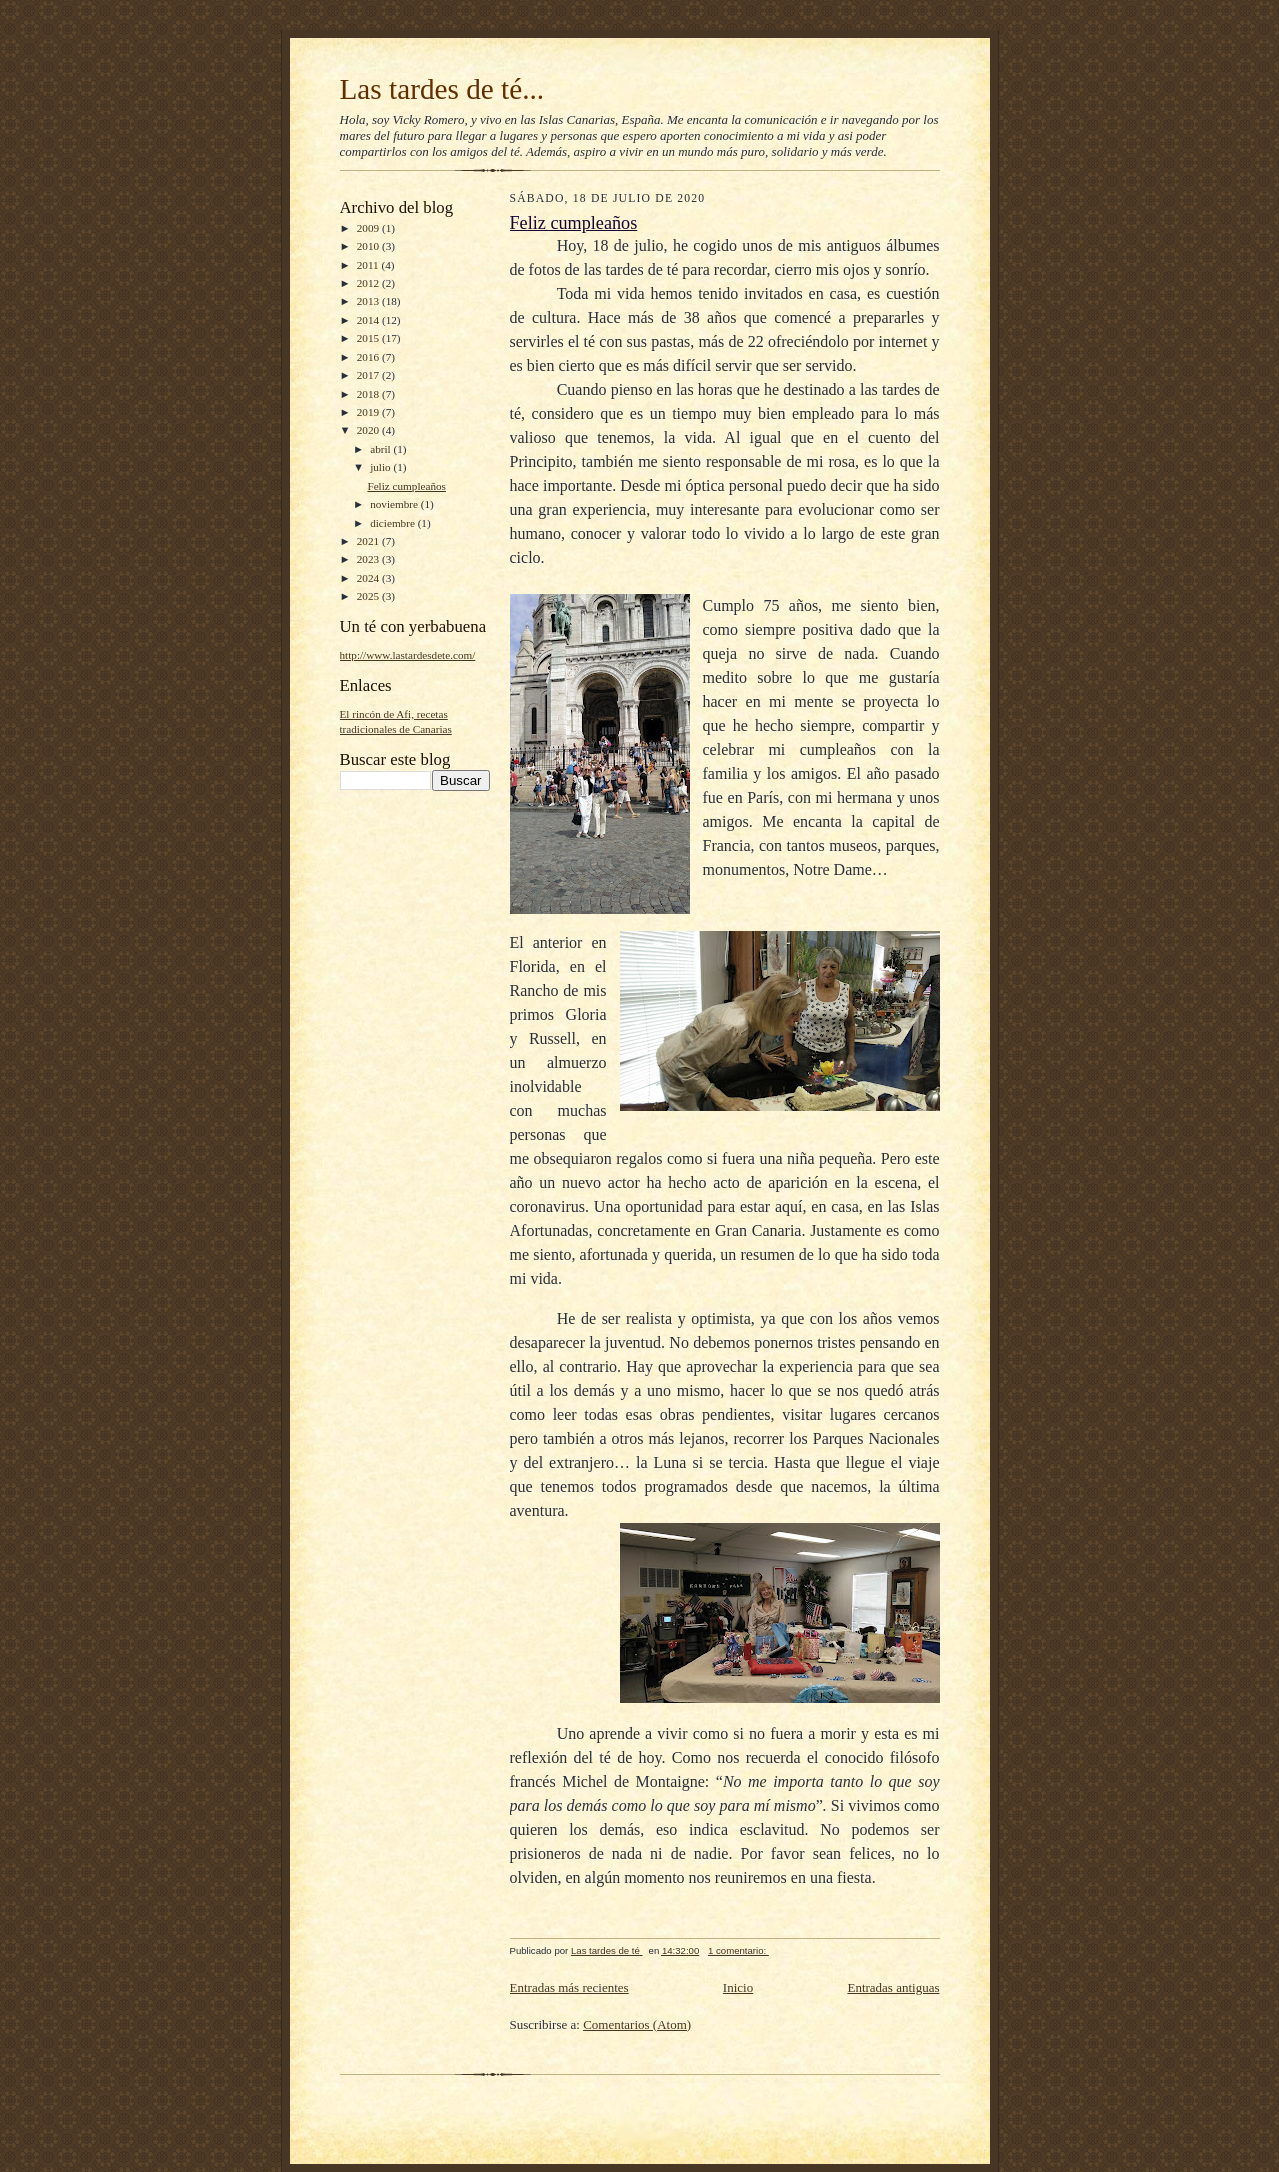  What do you see at coordinates (637, 2024) in the screenshot?
I see `Comentarios (Atom)` at bounding box center [637, 2024].